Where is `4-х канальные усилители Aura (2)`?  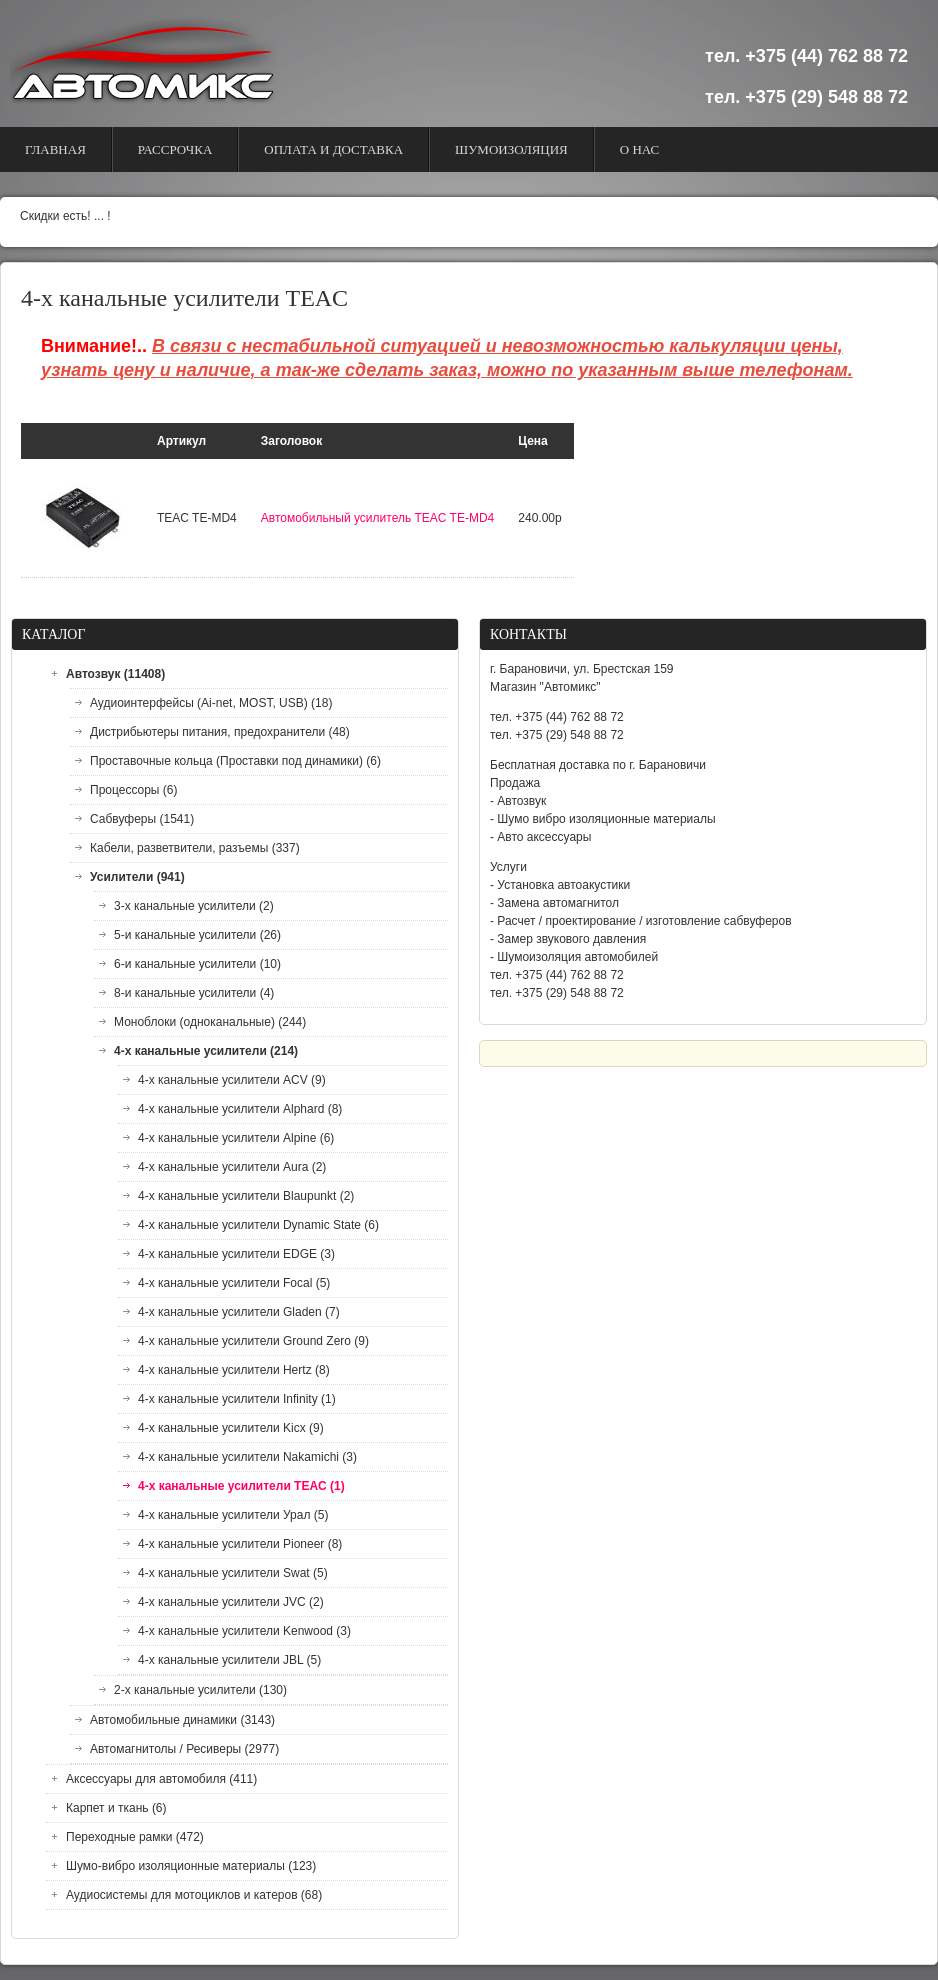
4-х канальные усилители Aura (2) is located at coordinates (232, 1167).